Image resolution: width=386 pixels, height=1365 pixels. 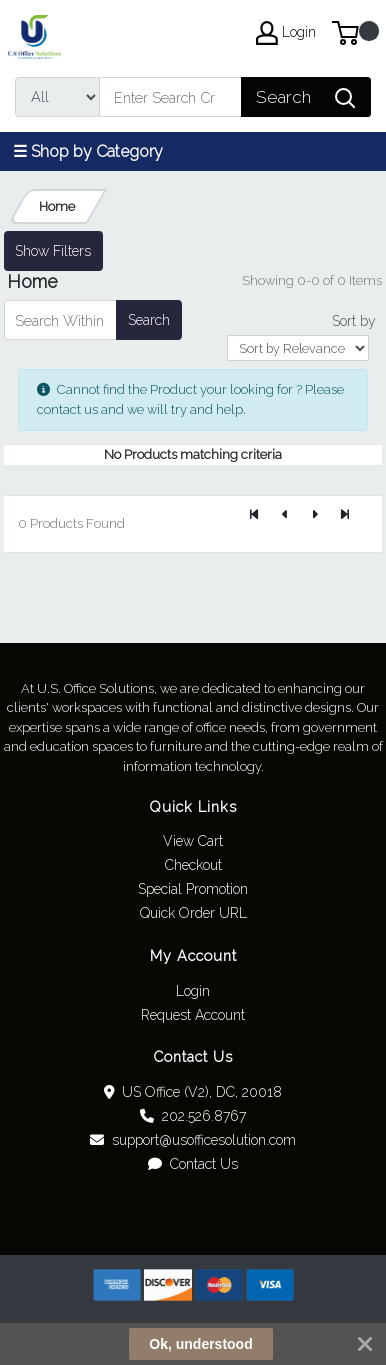 I want to click on ☰ Shop by Category, so click(x=88, y=151).